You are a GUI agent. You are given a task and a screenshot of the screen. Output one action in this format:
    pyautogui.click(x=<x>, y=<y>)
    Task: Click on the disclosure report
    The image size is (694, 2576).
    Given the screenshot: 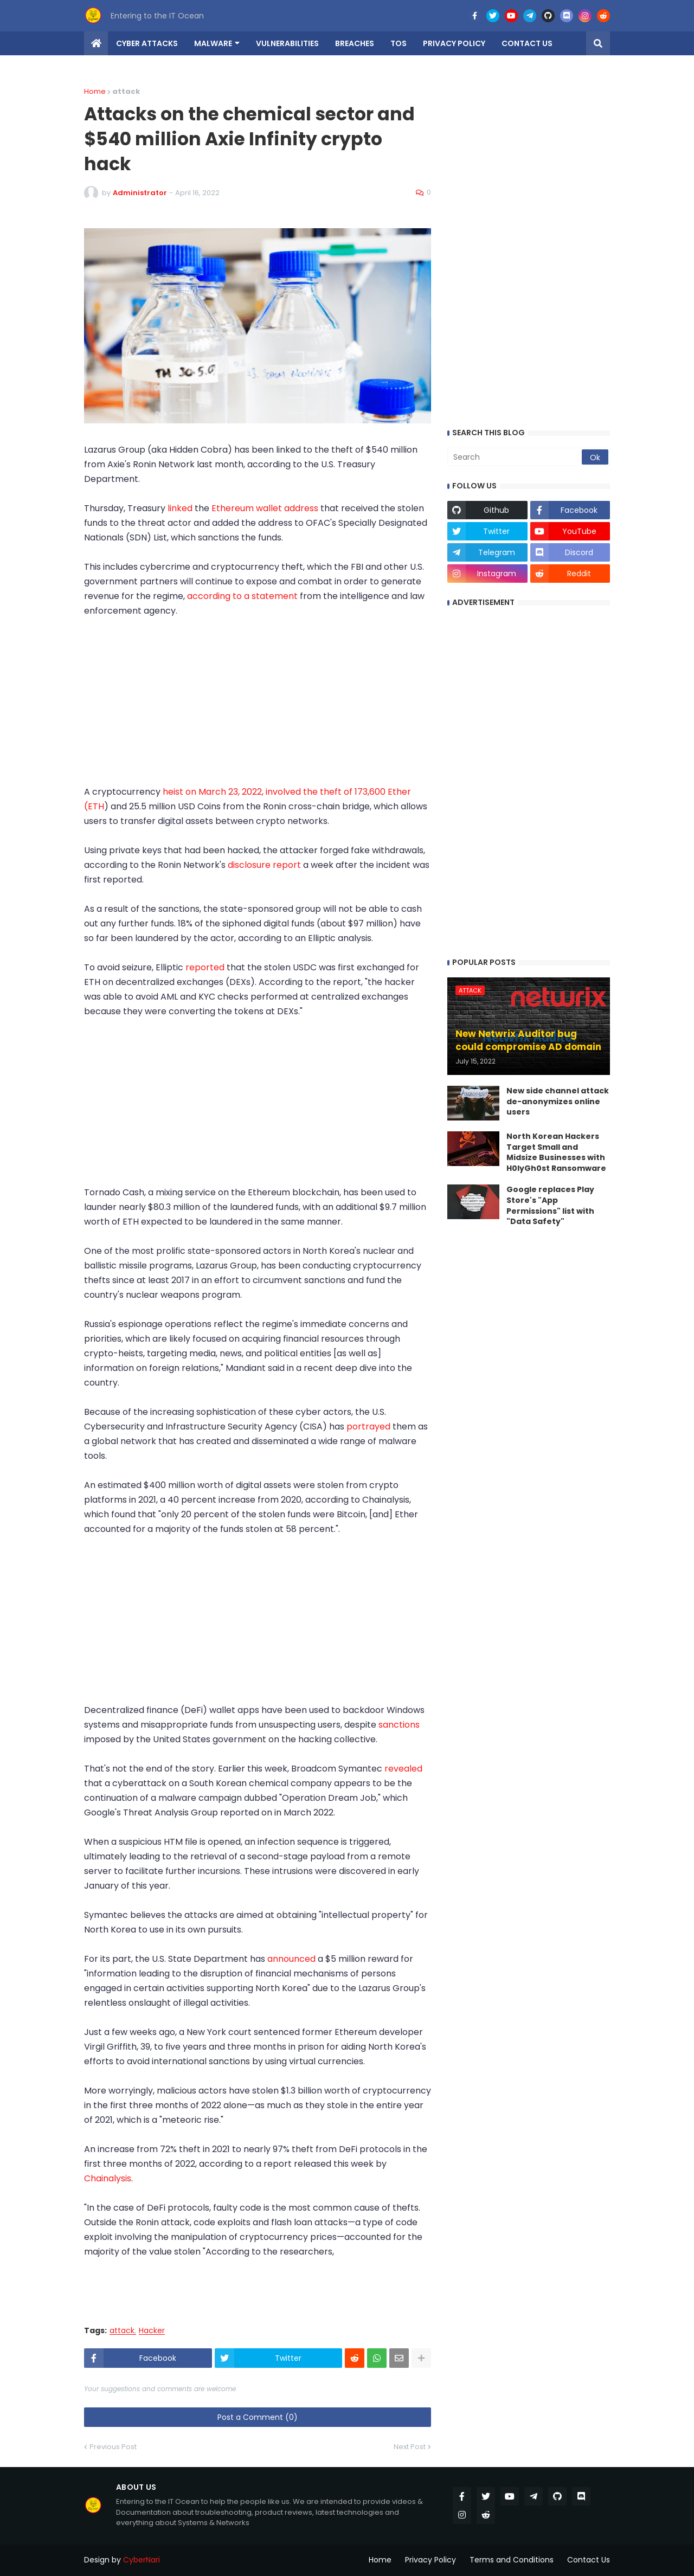 What is the action you would take?
    pyautogui.click(x=265, y=865)
    